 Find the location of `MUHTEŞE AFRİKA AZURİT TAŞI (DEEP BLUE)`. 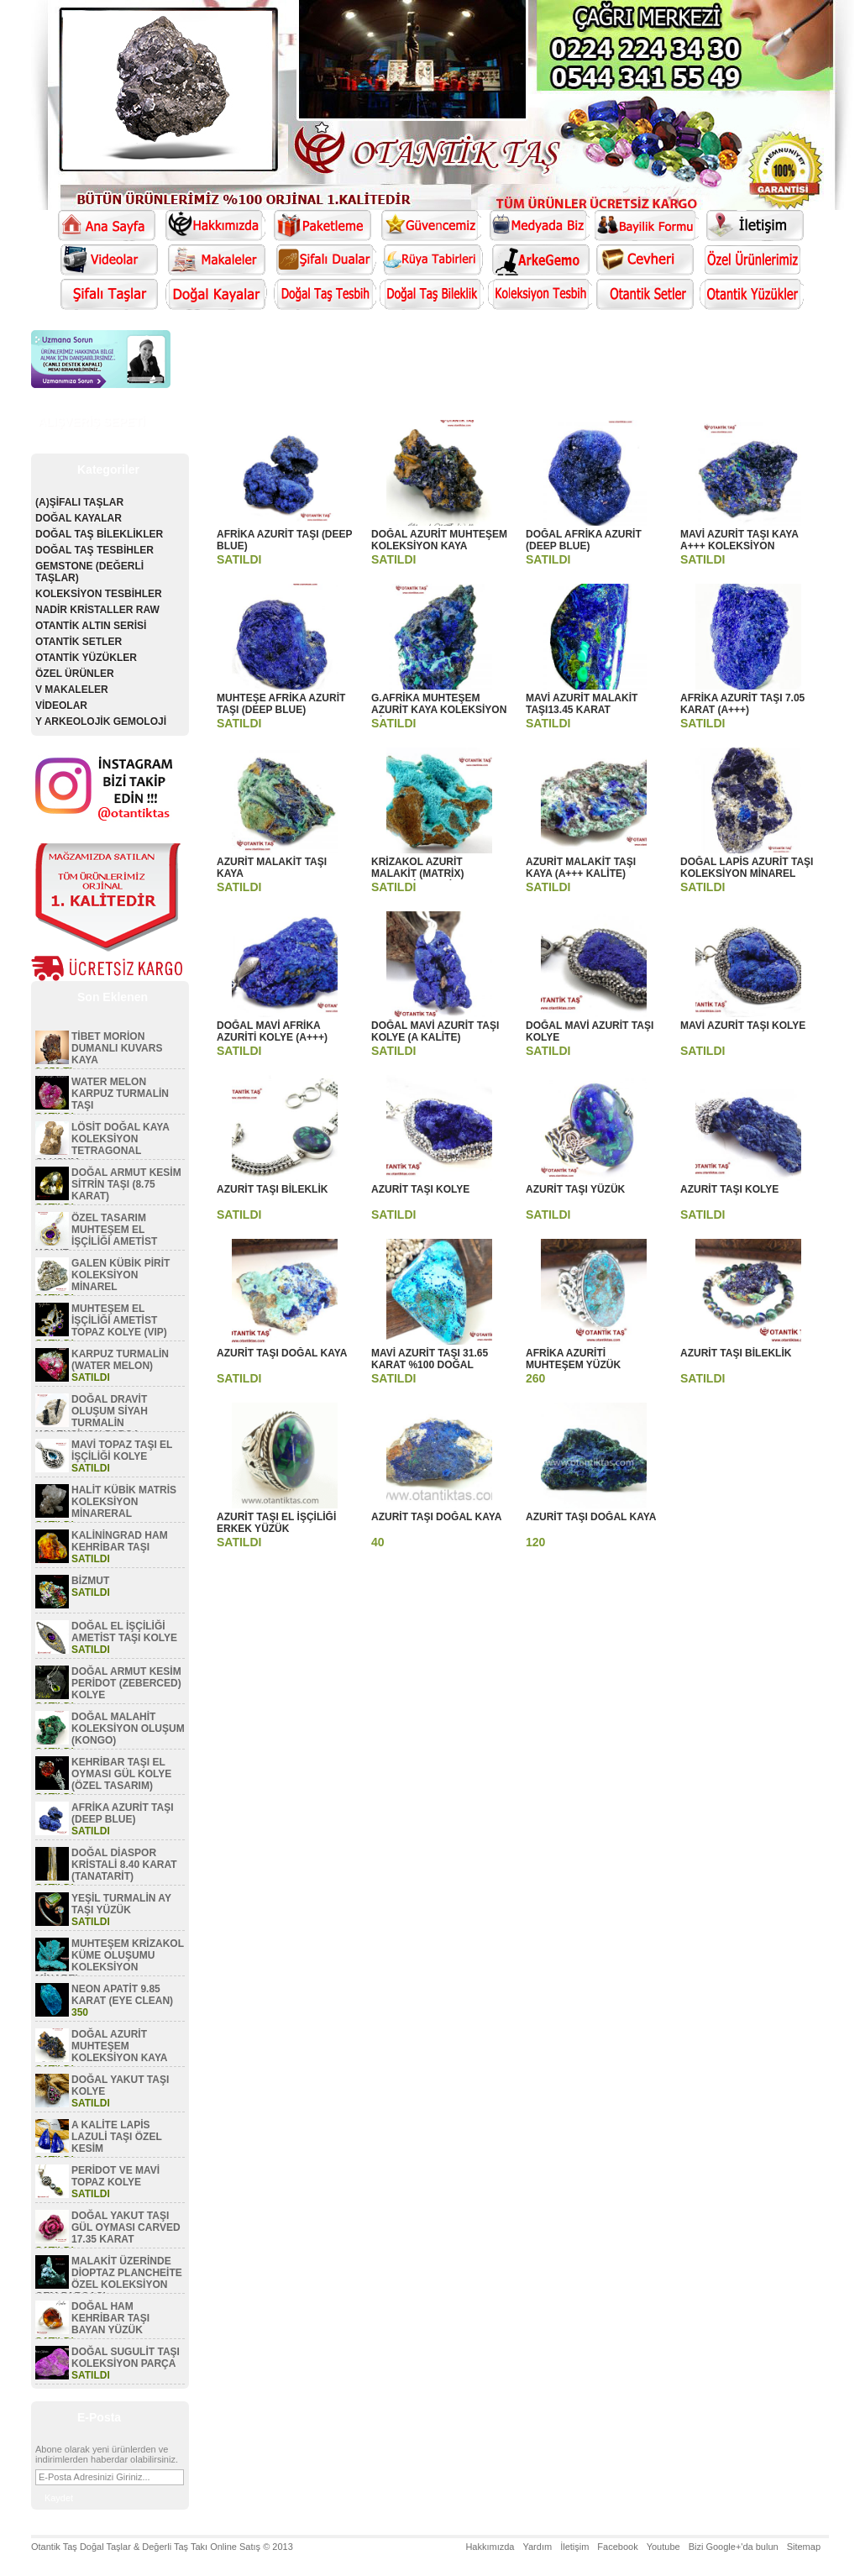

MUHTEŞE AFRİKA AZURİT TAŞI (DEEP BLUE) is located at coordinates (281, 704).